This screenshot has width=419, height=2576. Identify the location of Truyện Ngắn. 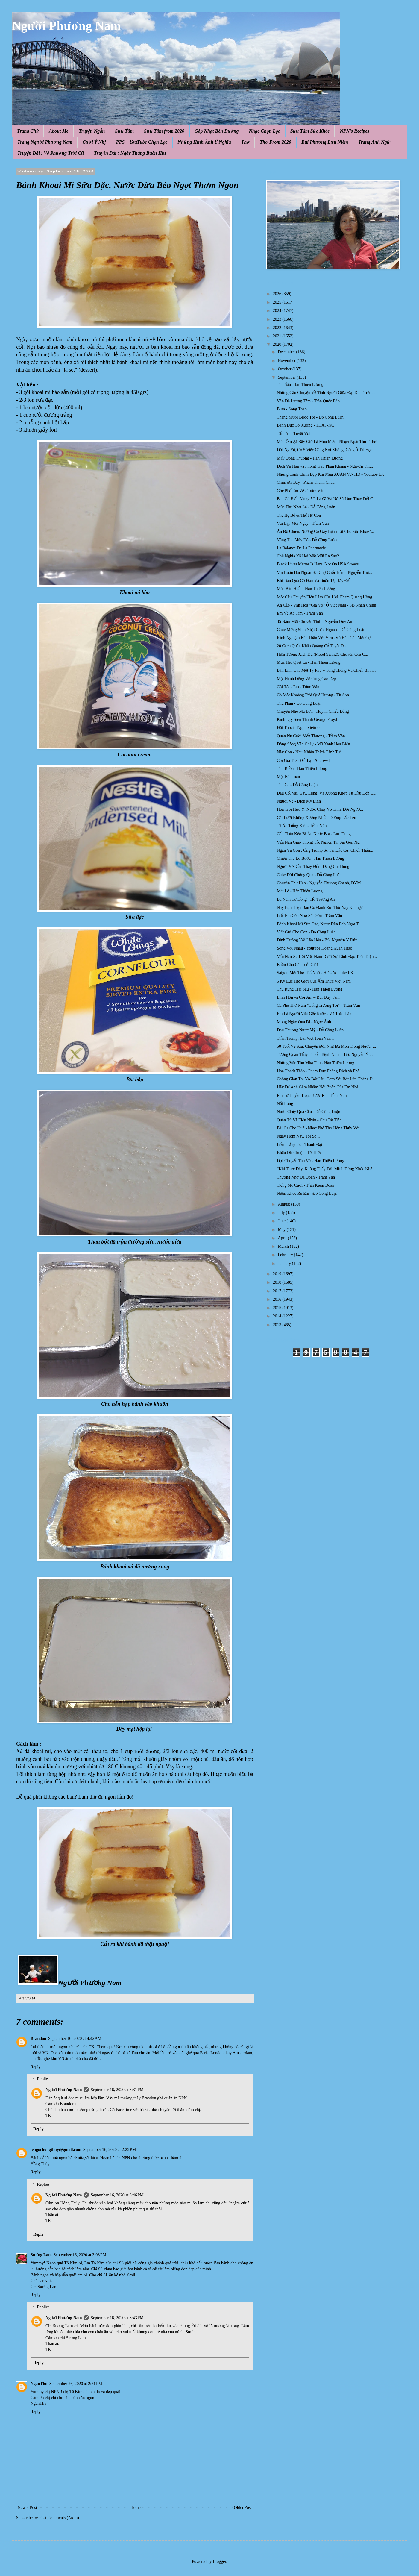
(92, 131).